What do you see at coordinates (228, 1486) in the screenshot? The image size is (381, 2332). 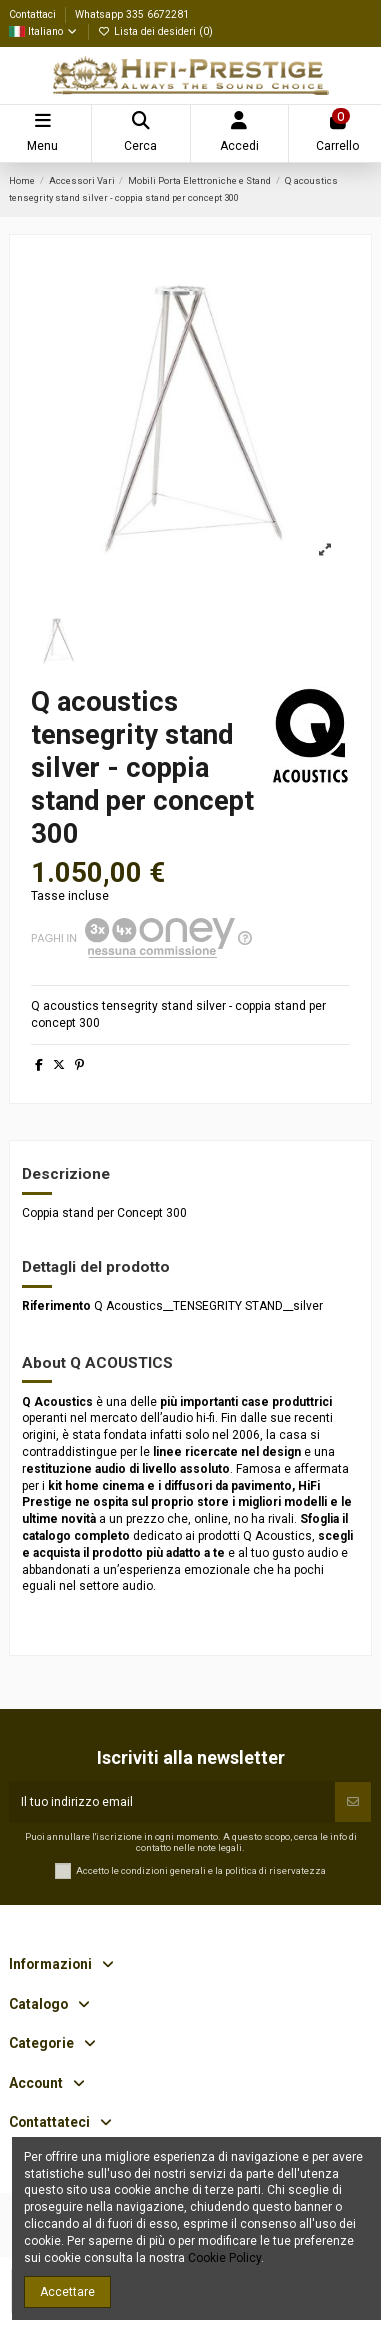 I see `diffusori da pavimento` at bounding box center [228, 1486].